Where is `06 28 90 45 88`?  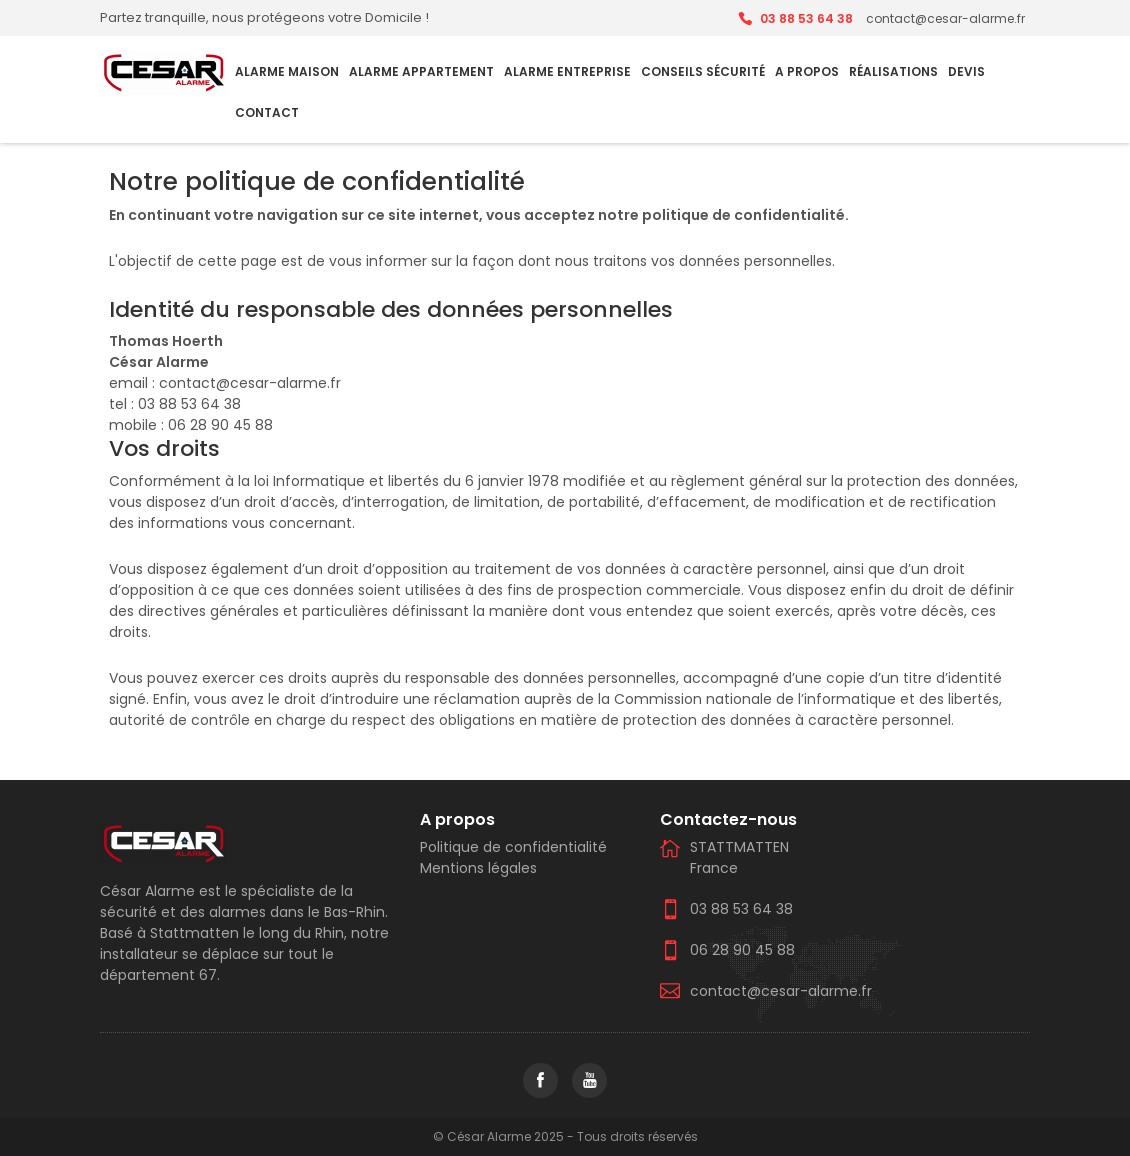 06 28 90 45 88 is located at coordinates (742, 950).